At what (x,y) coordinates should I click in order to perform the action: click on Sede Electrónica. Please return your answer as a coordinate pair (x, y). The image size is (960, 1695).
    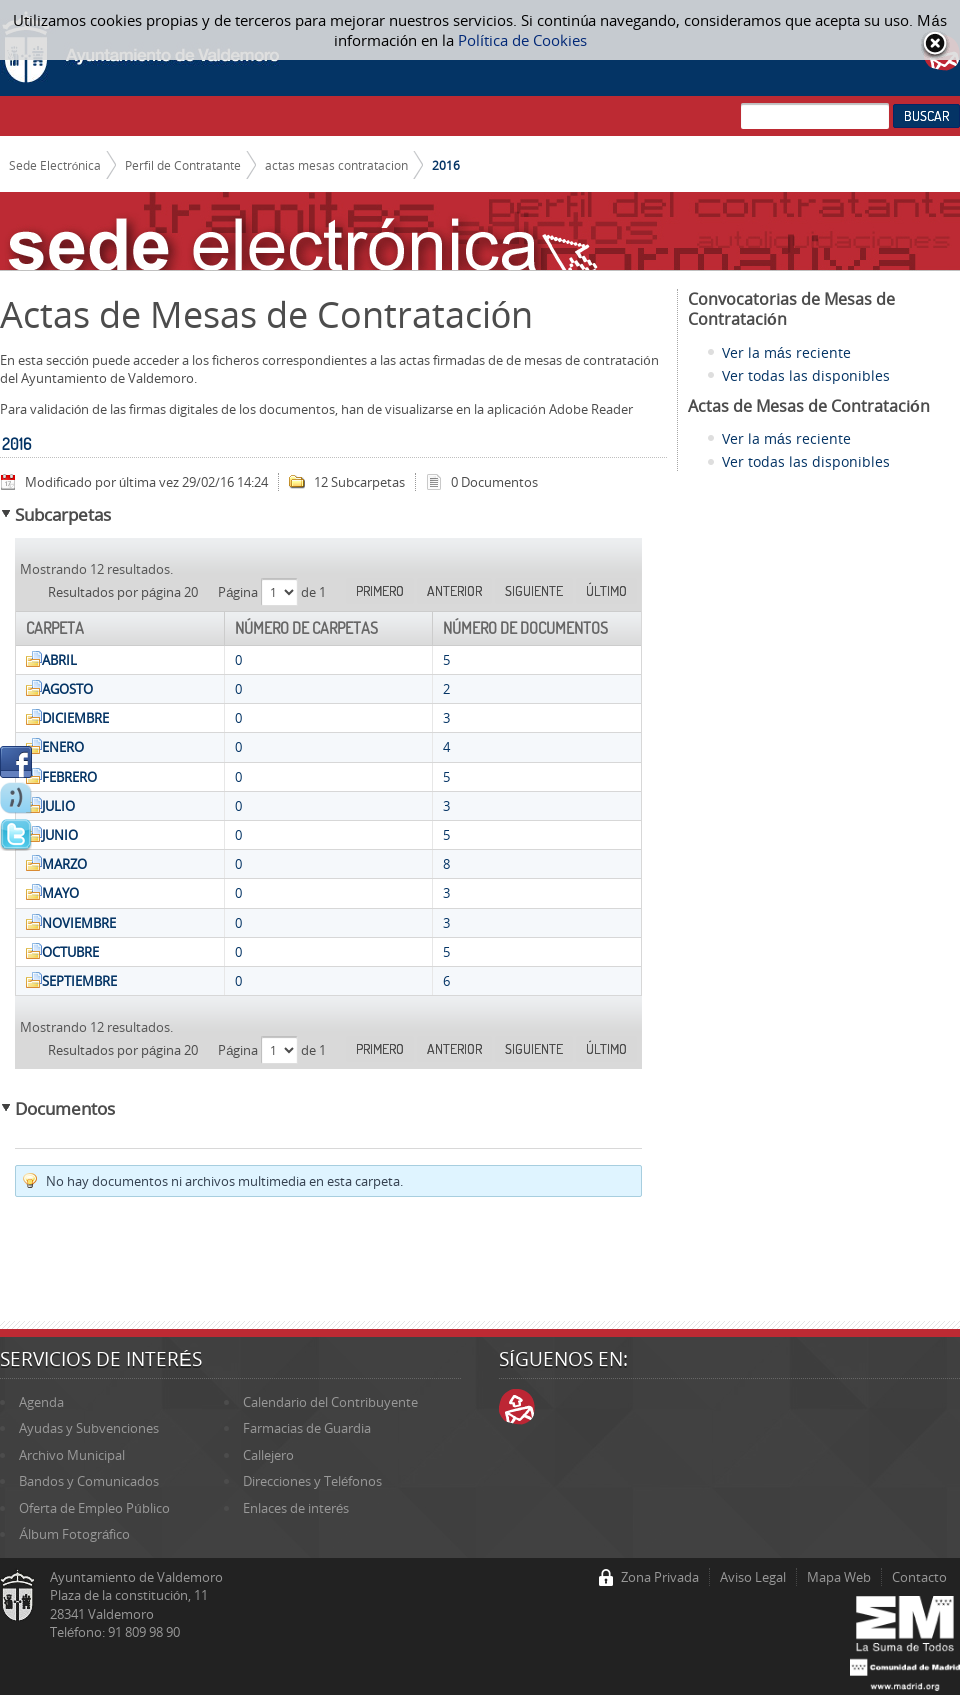
    Looking at the image, I should click on (55, 165).